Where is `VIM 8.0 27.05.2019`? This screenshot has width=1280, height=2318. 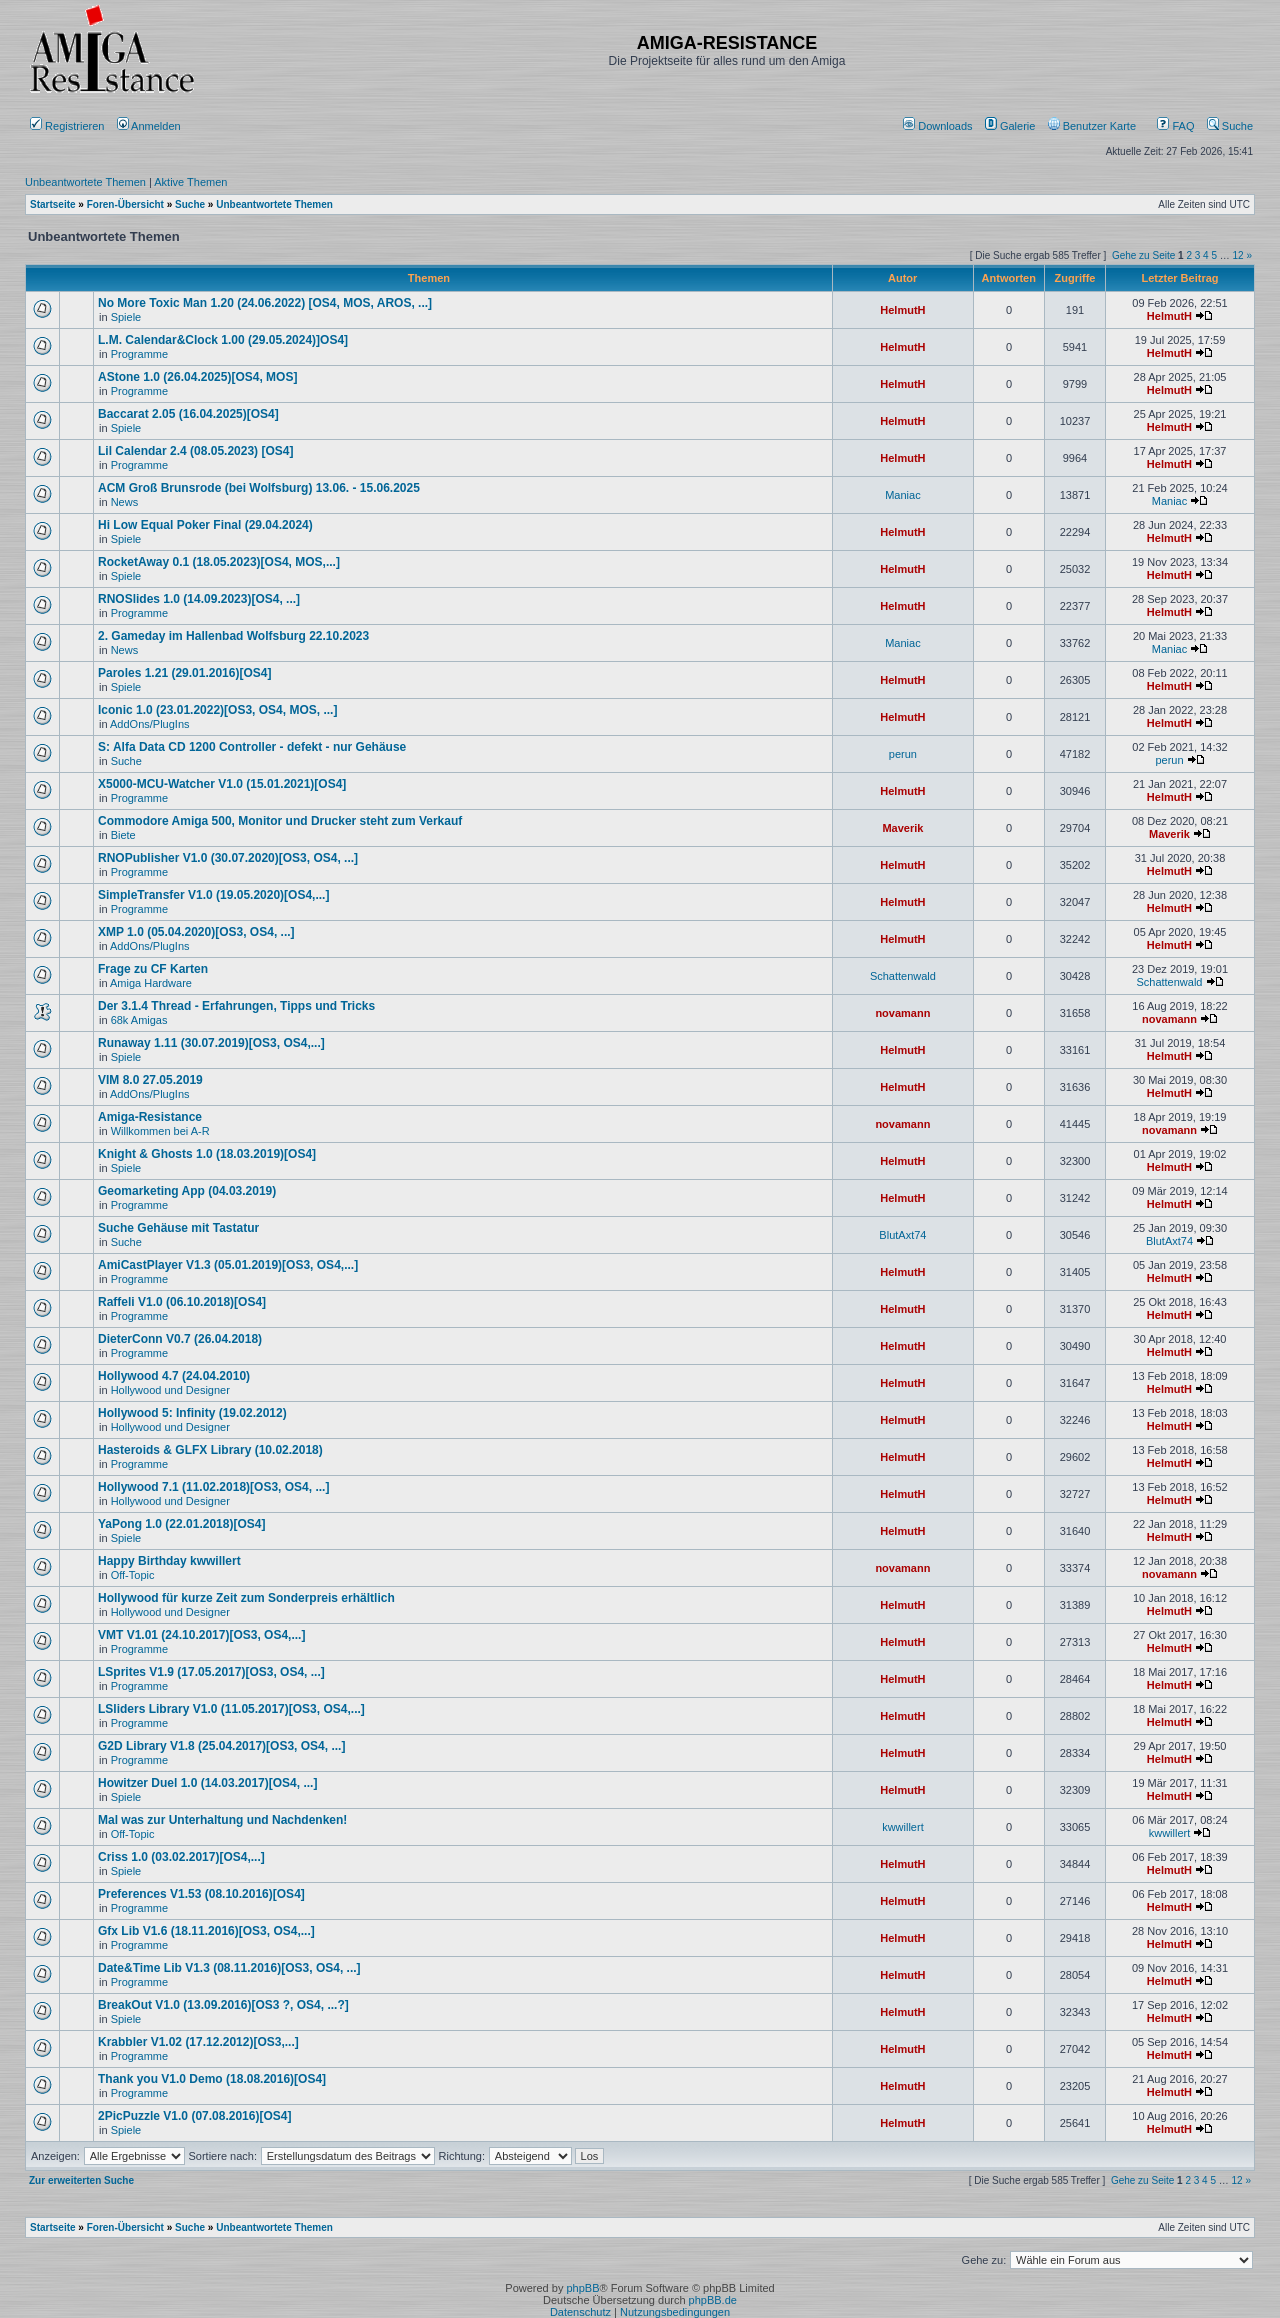
VIM 8.0 27.05.2019 is located at coordinates (150, 1080).